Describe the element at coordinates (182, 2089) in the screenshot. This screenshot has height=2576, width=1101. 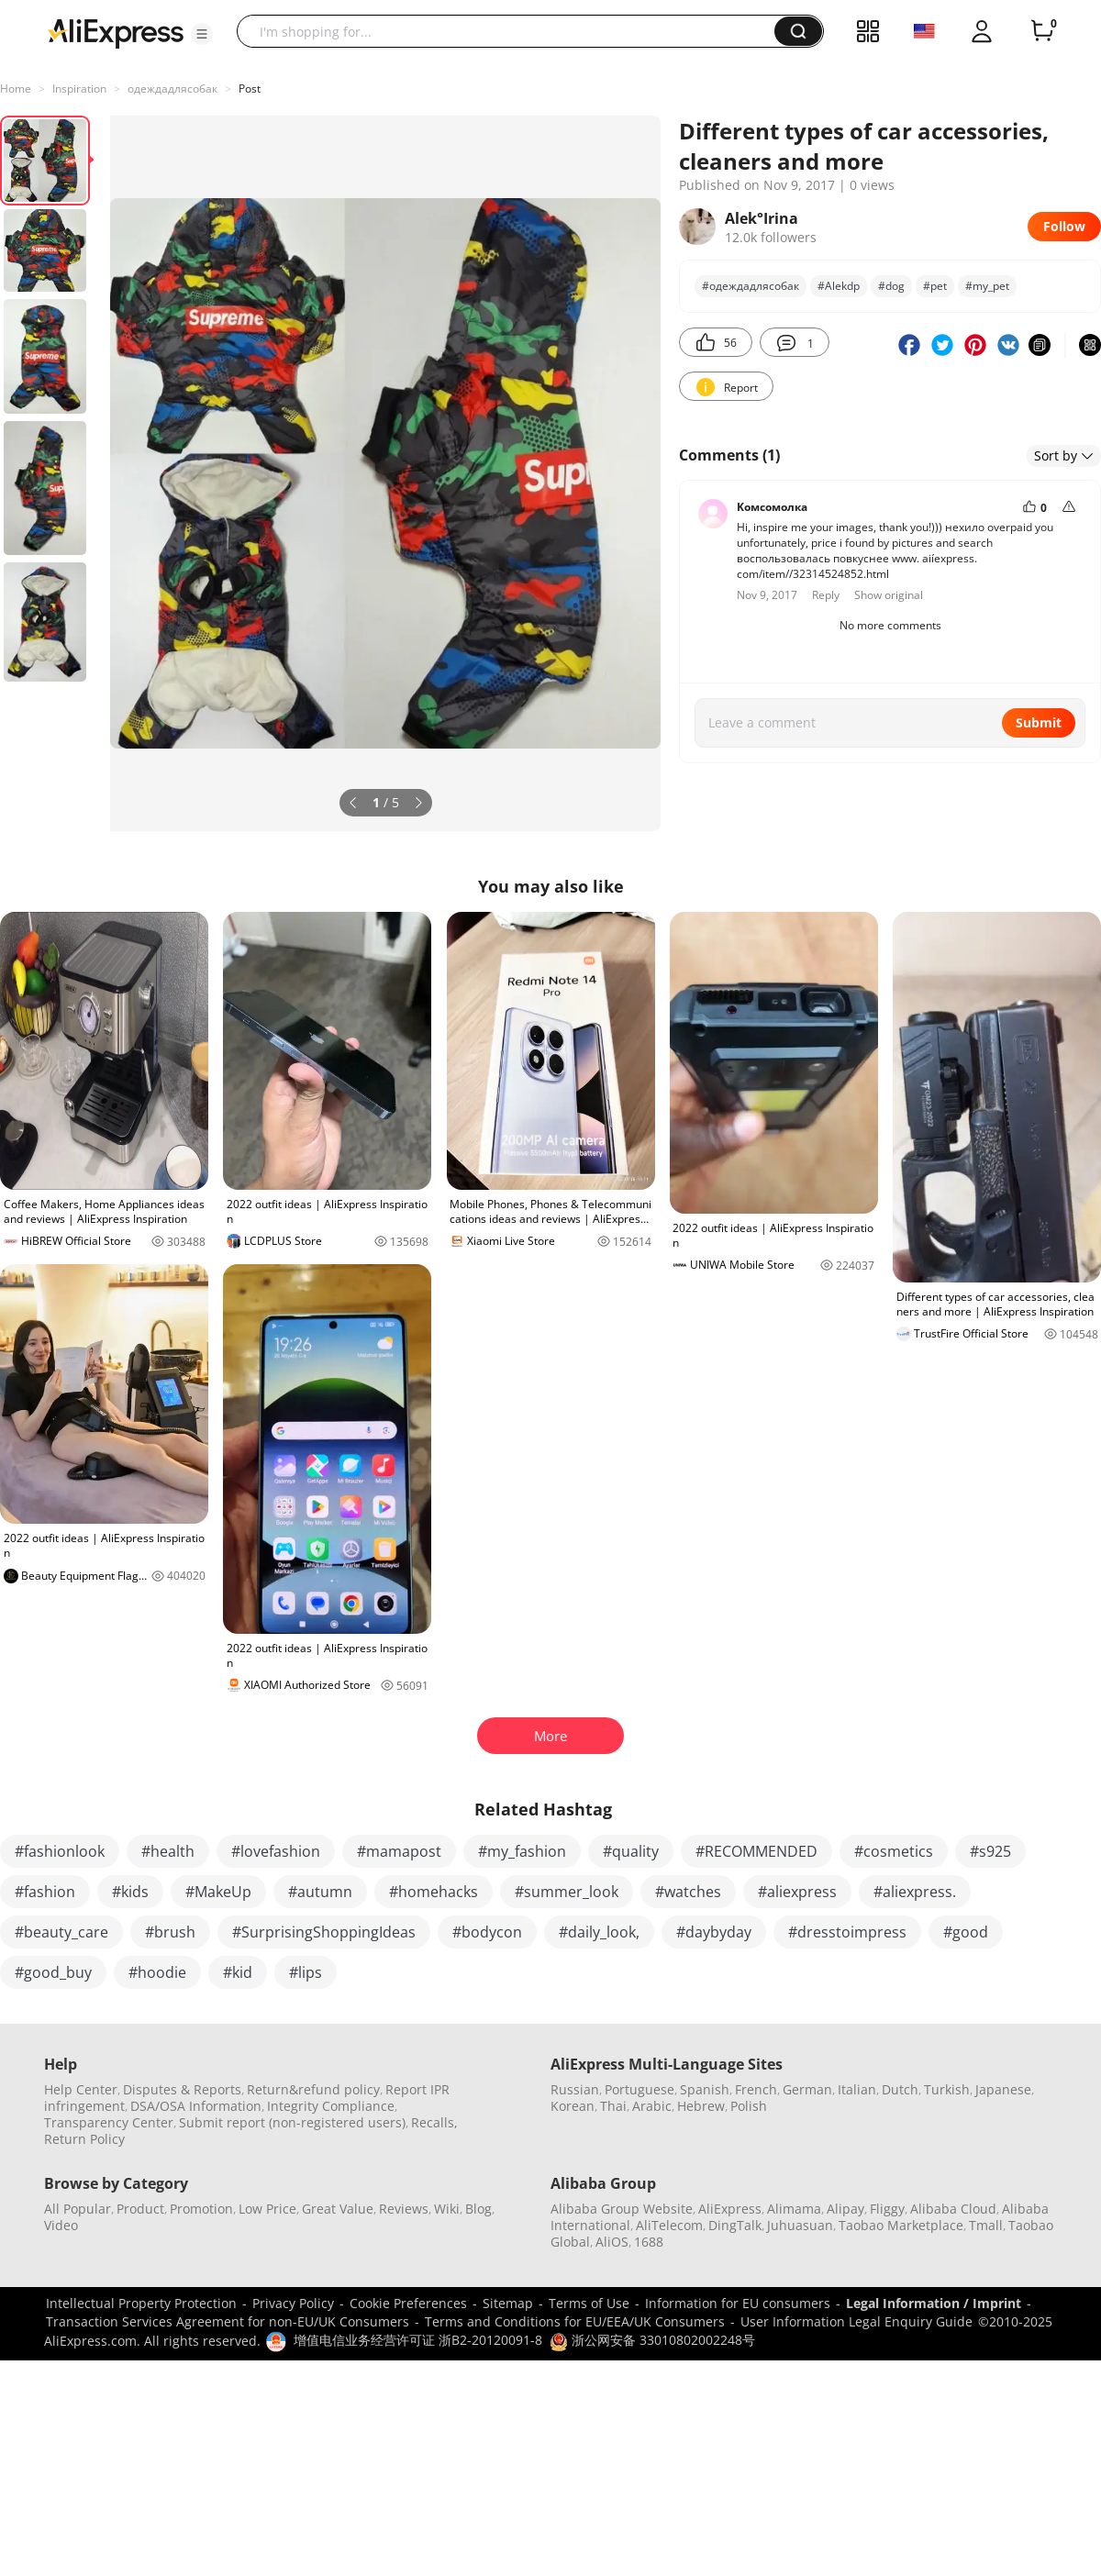
I see `Disputes & Reports` at that location.